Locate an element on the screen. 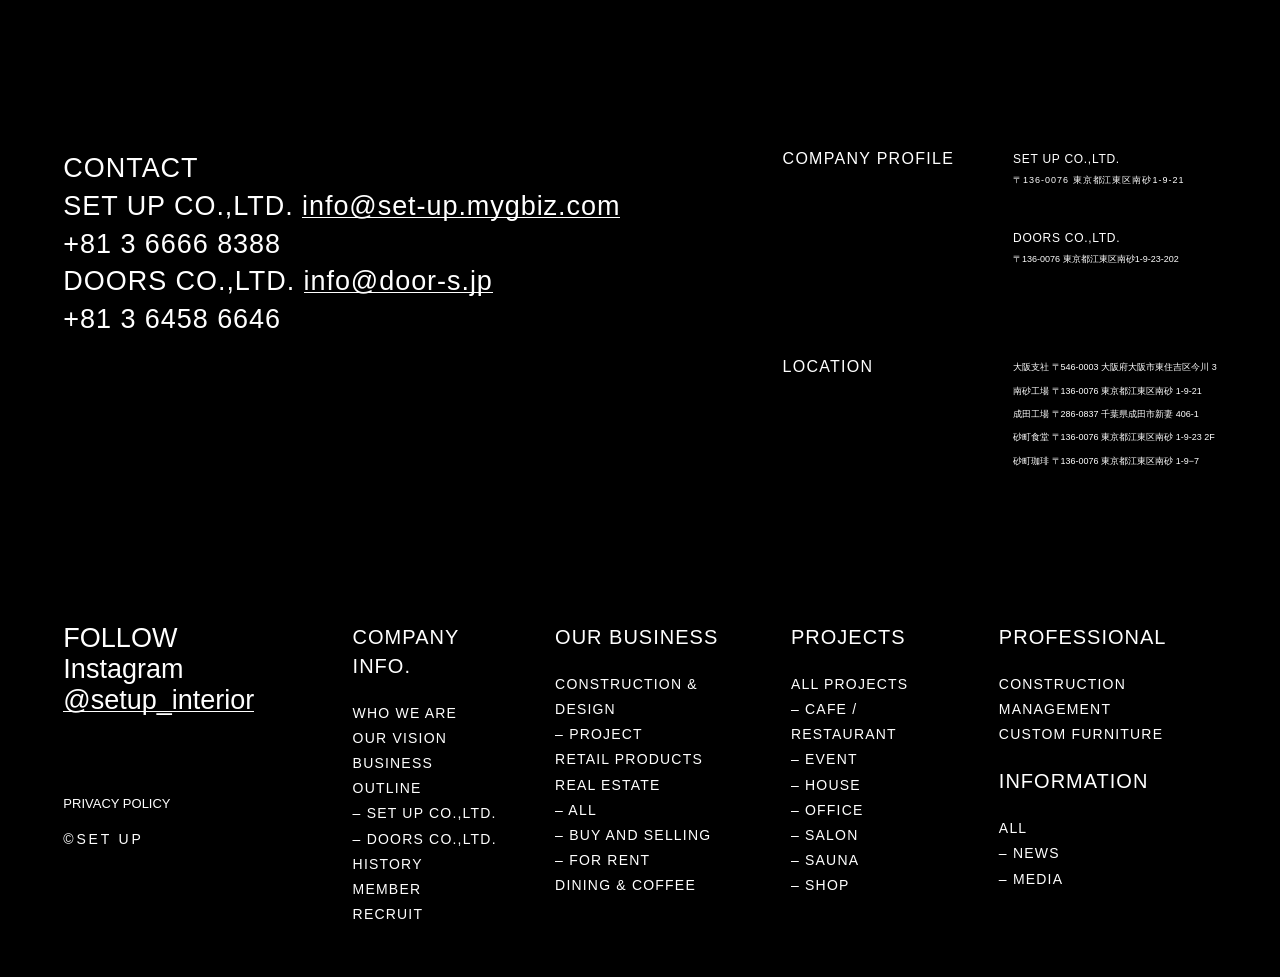  – ALL is located at coordinates (576, 810).